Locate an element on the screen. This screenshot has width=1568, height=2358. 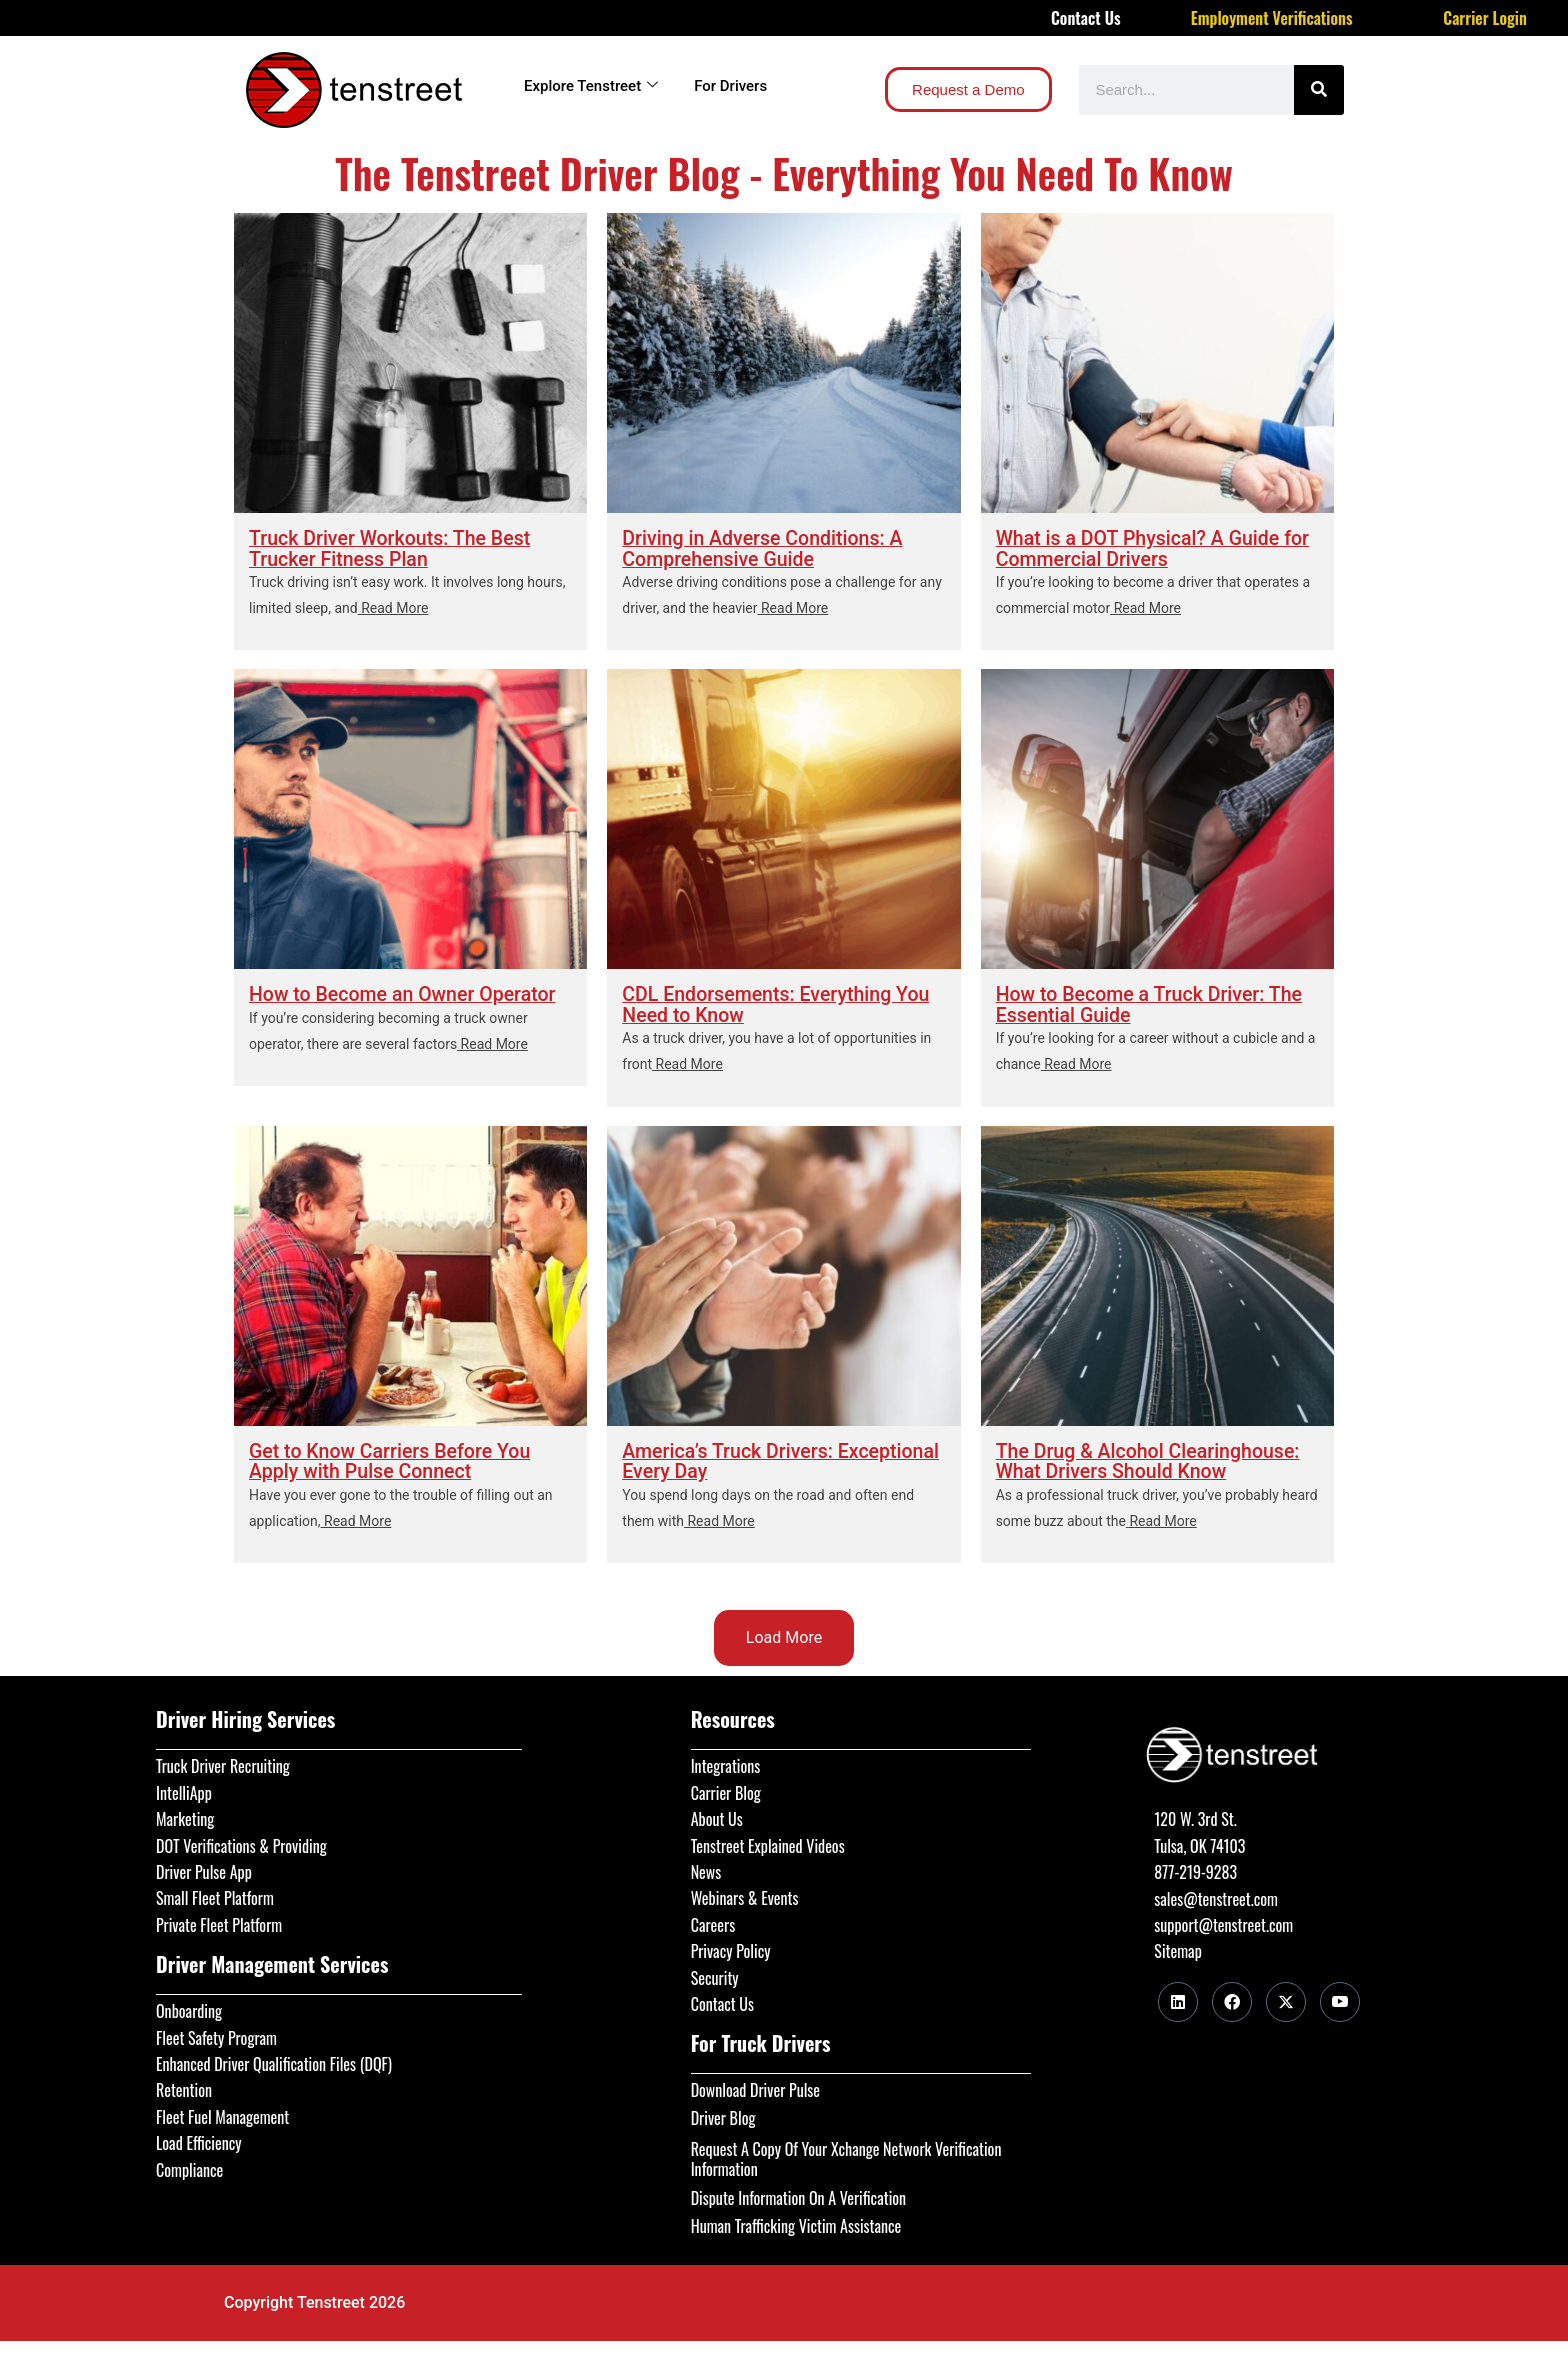
[Twitter] is located at coordinates (1286, 1999).